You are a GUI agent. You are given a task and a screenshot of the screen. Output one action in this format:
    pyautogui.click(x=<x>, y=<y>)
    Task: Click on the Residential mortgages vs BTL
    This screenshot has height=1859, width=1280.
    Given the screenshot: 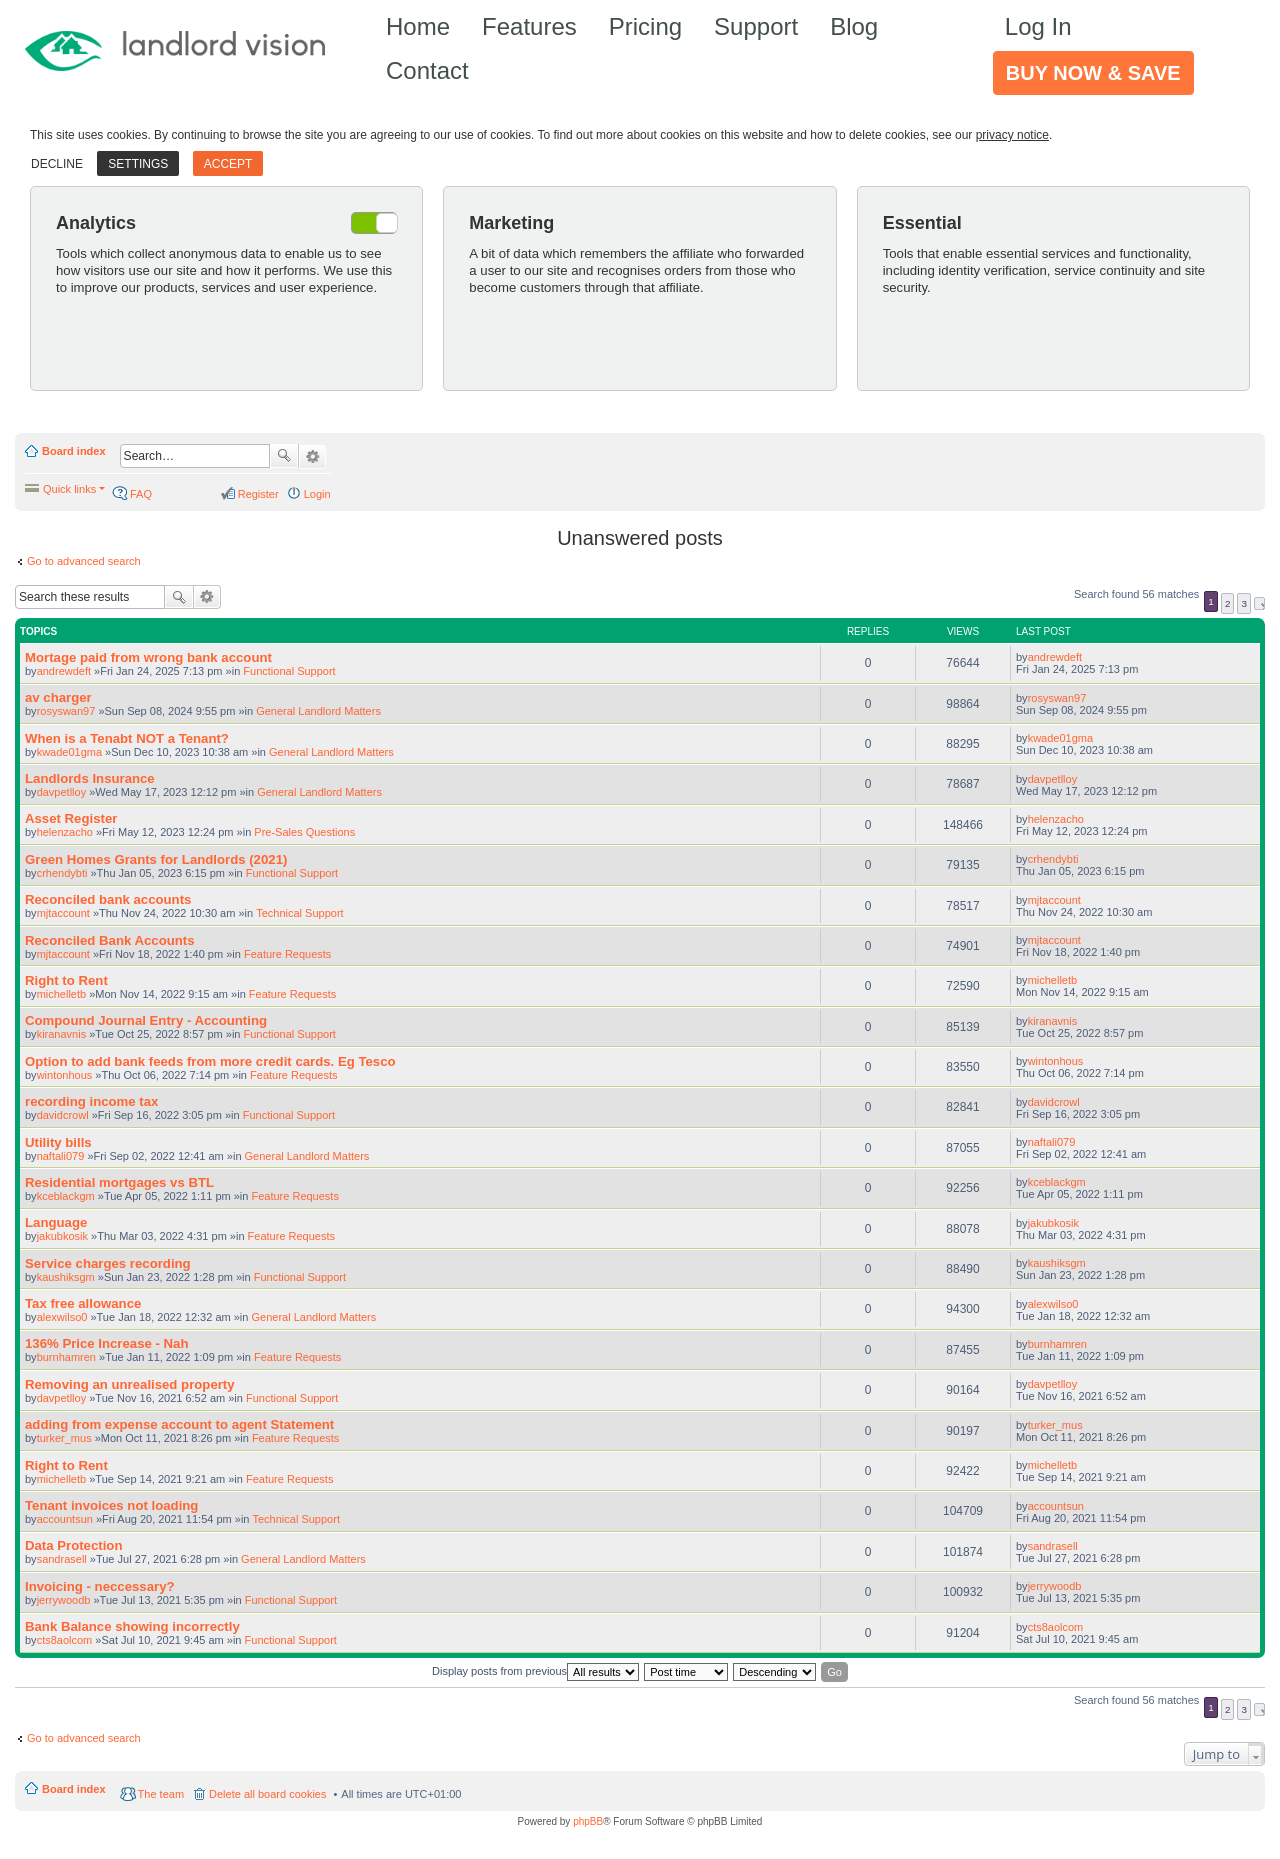 What is the action you would take?
    pyautogui.click(x=119, y=1182)
    